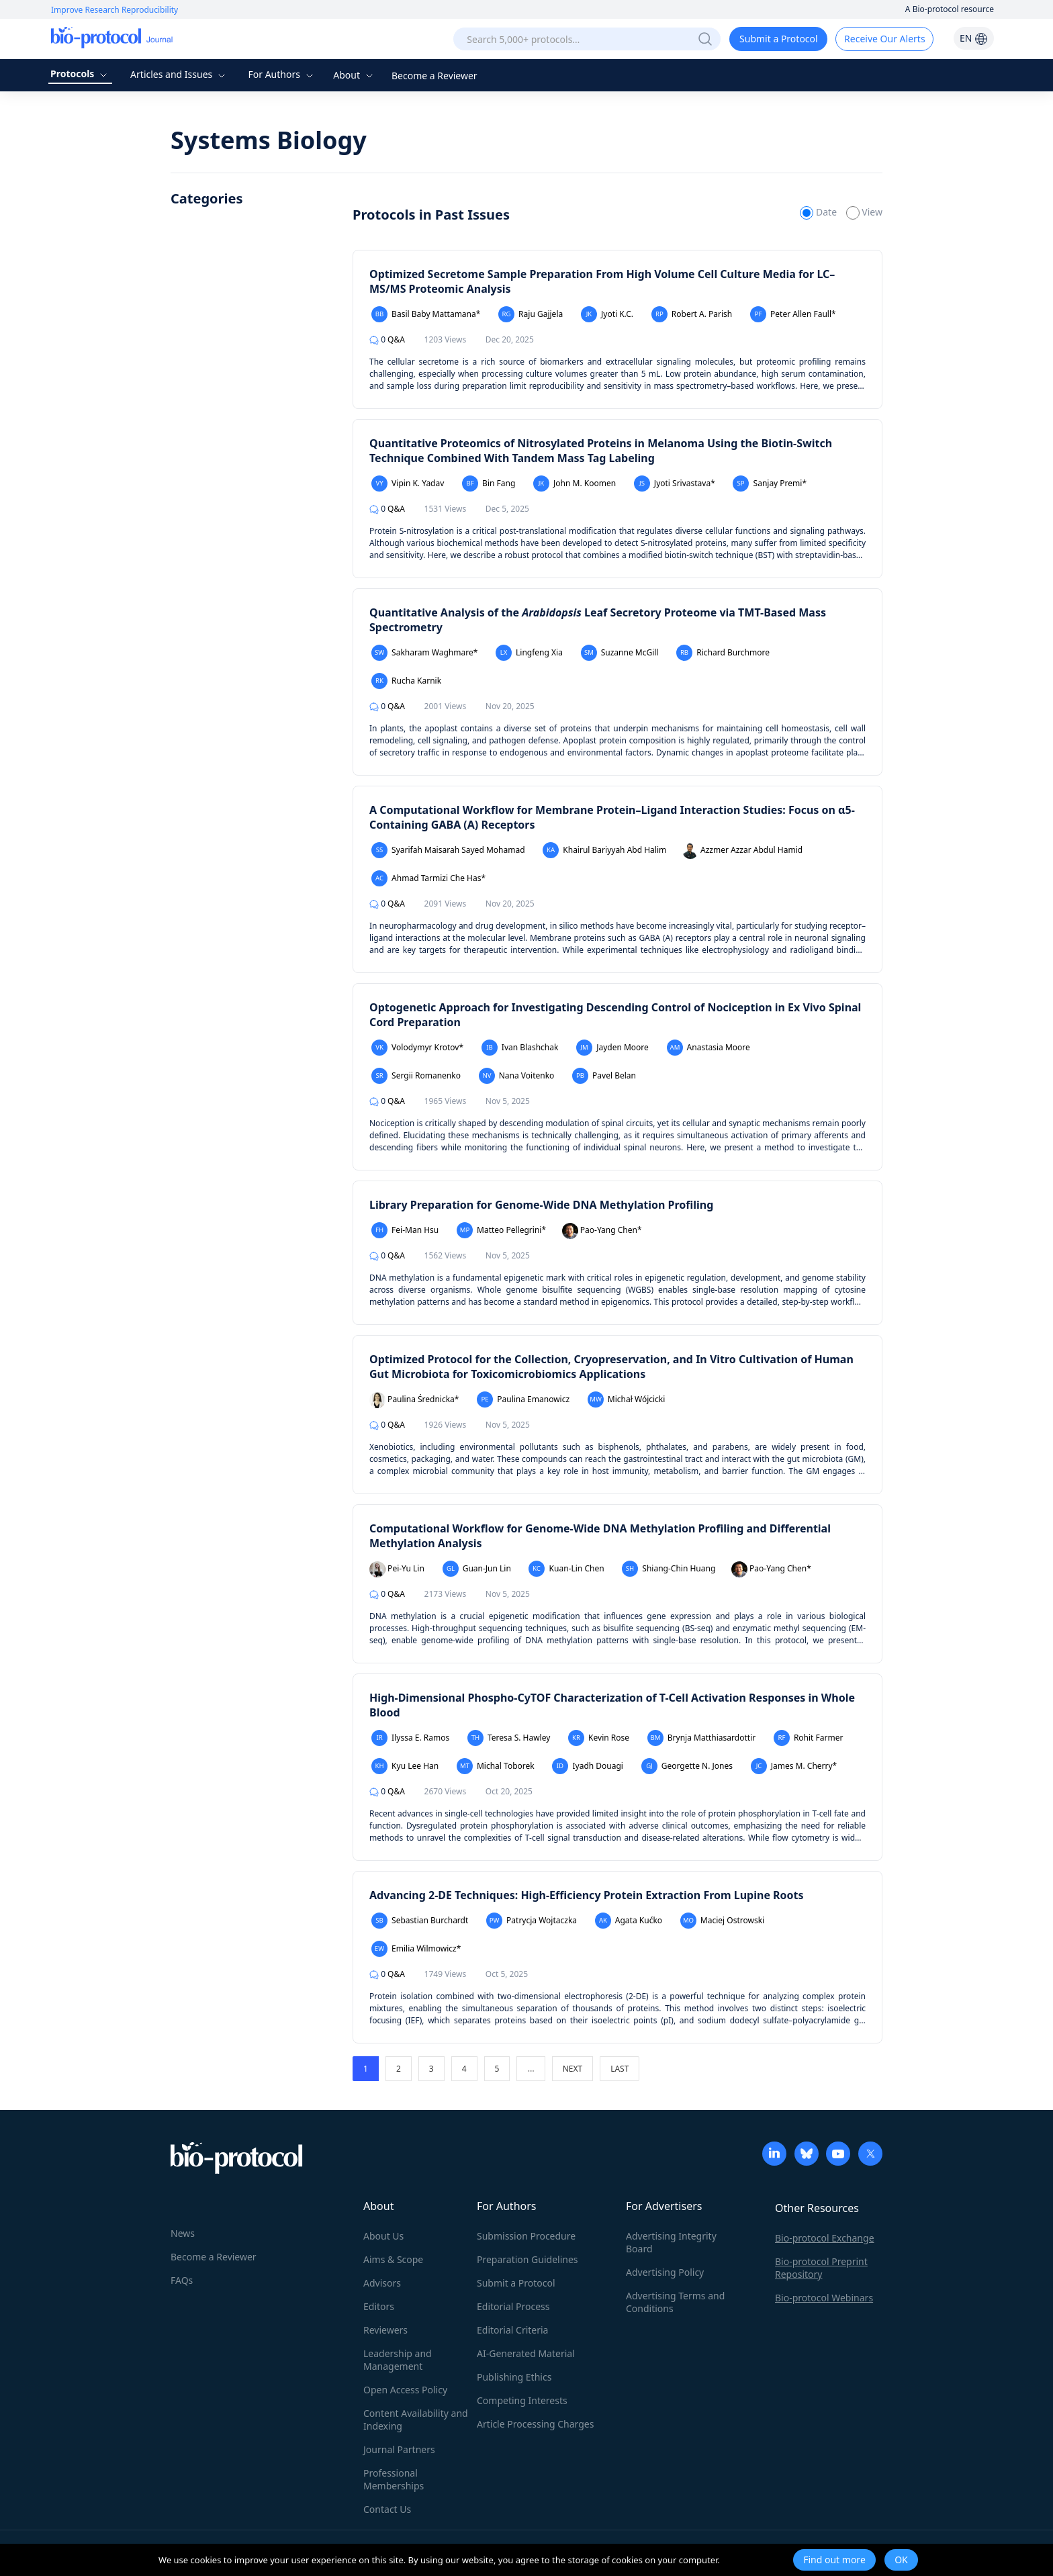 This screenshot has width=1053, height=2576. What do you see at coordinates (387, 2509) in the screenshot?
I see `Contact Us` at bounding box center [387, 2509].